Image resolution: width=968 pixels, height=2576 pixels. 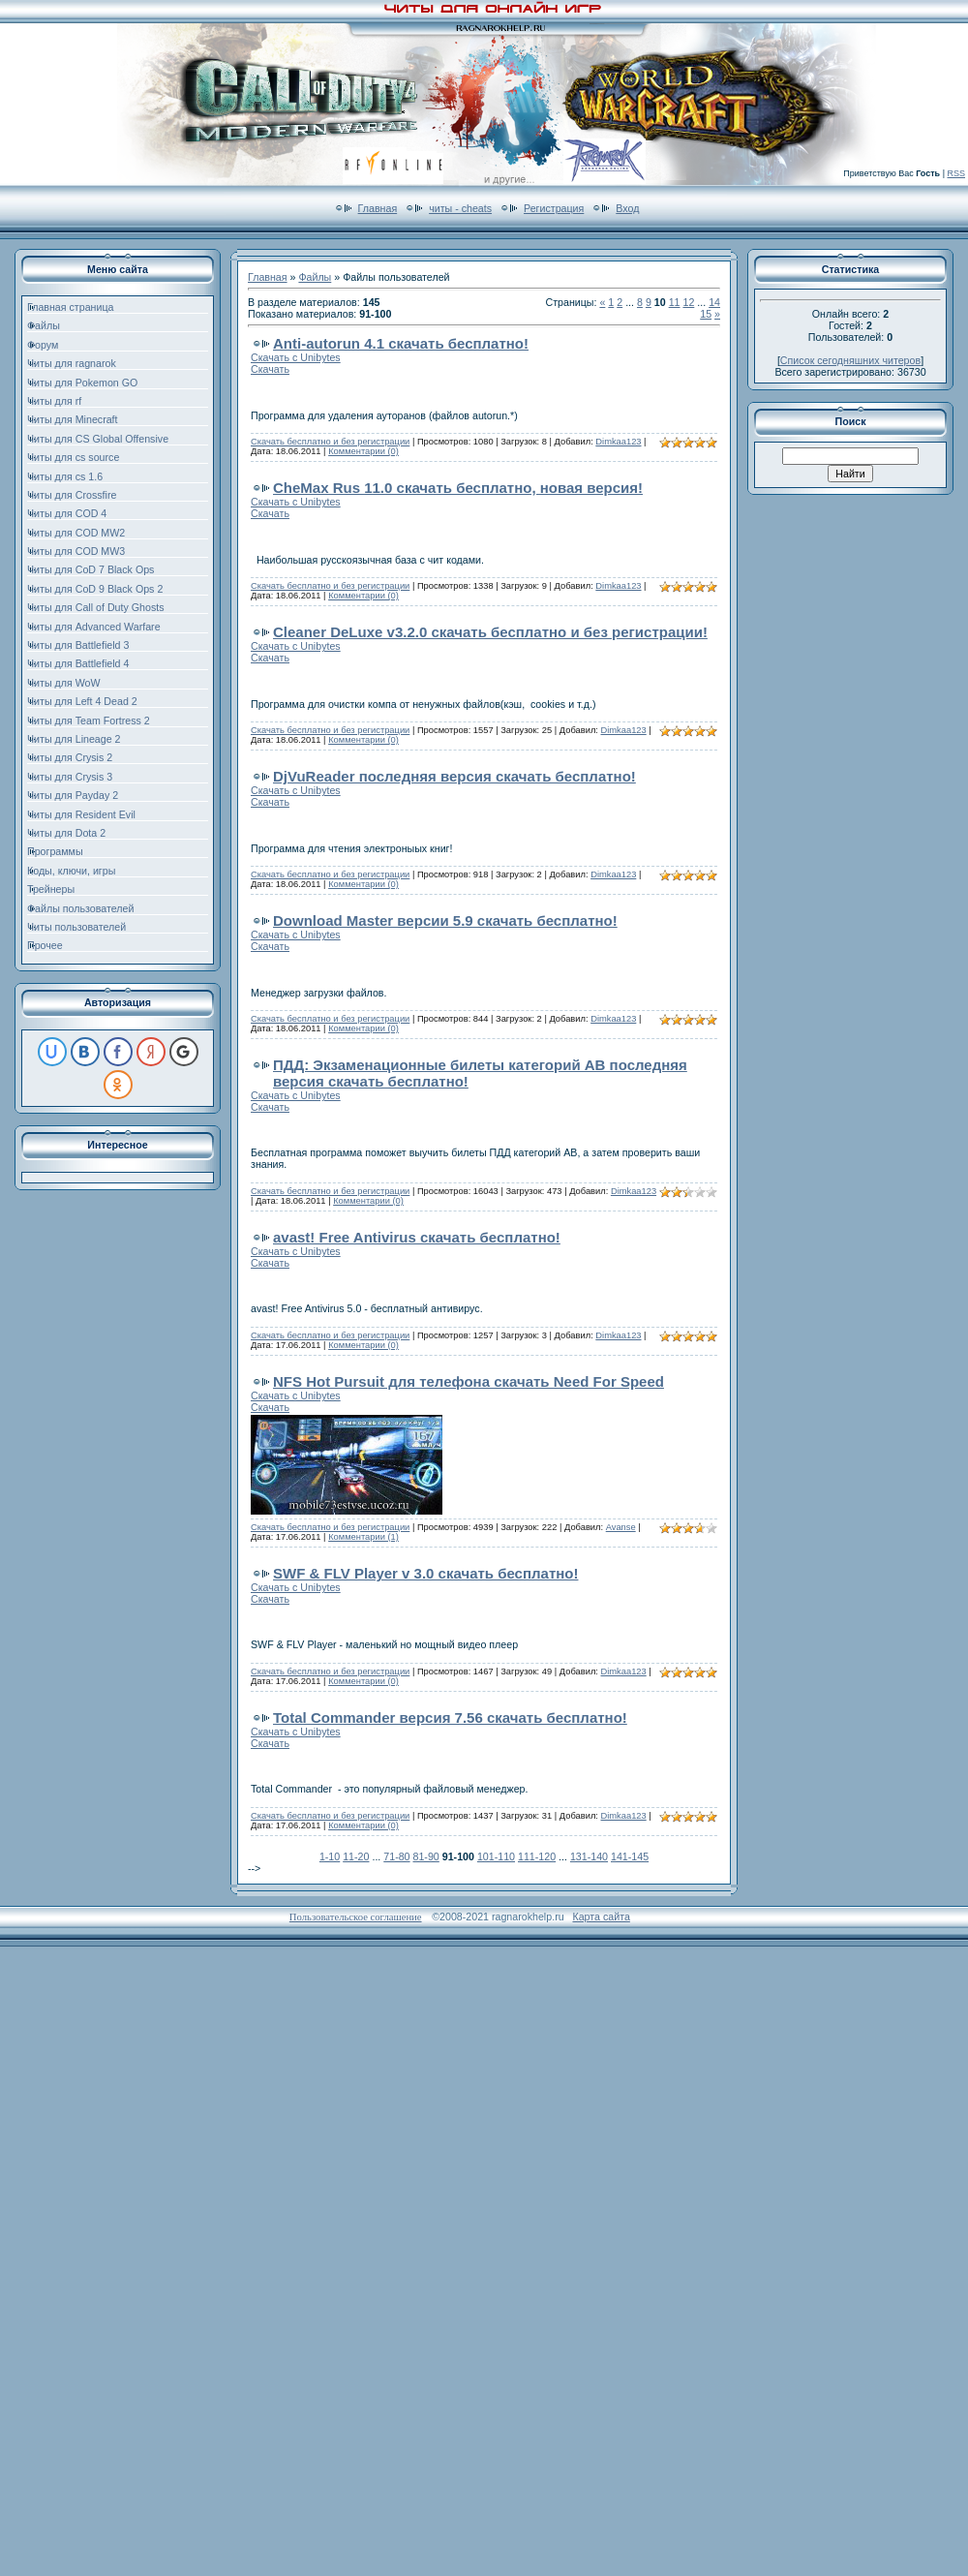 What do you see at coordinates (355, 1917) in the screenshot?
I see `Пользовательское соглашение` at bounding box center [355, 1917].